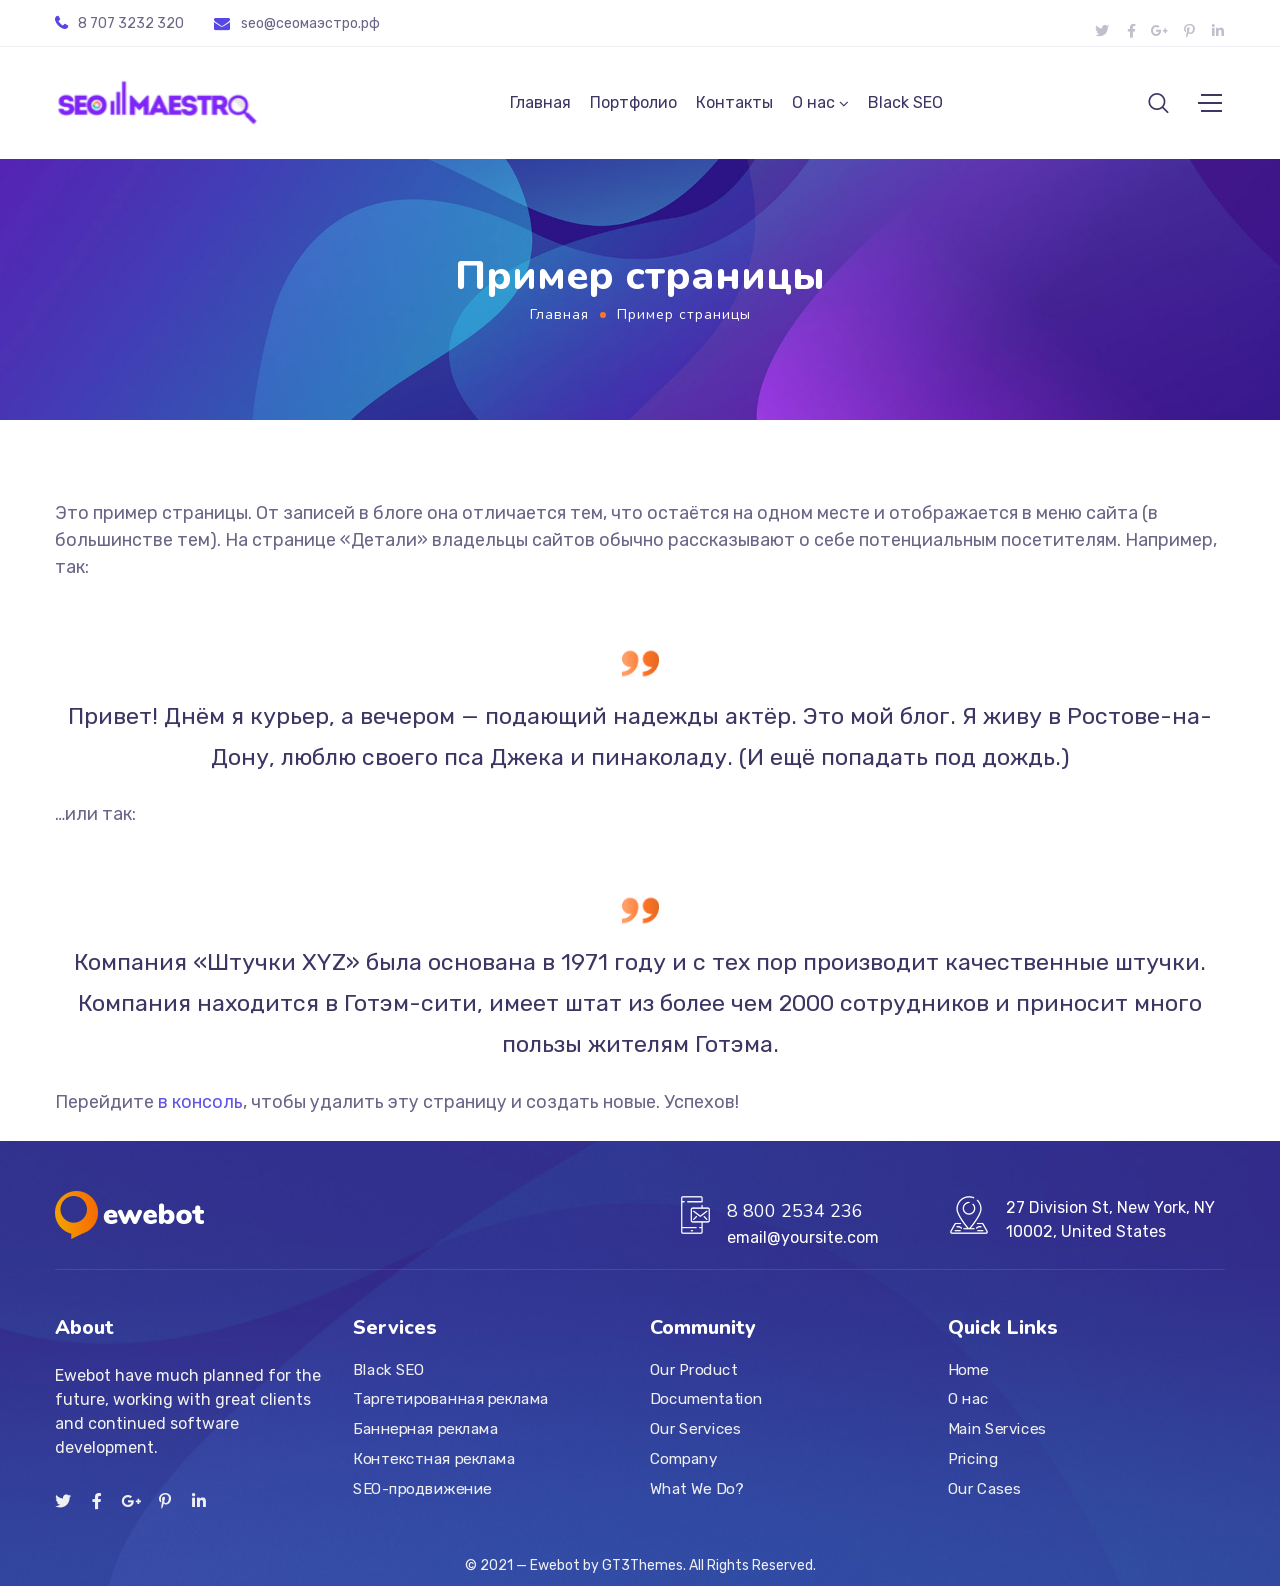 This screenshot has height=1586, width=1280. I want to click on Main Services, so click(997, 1429).